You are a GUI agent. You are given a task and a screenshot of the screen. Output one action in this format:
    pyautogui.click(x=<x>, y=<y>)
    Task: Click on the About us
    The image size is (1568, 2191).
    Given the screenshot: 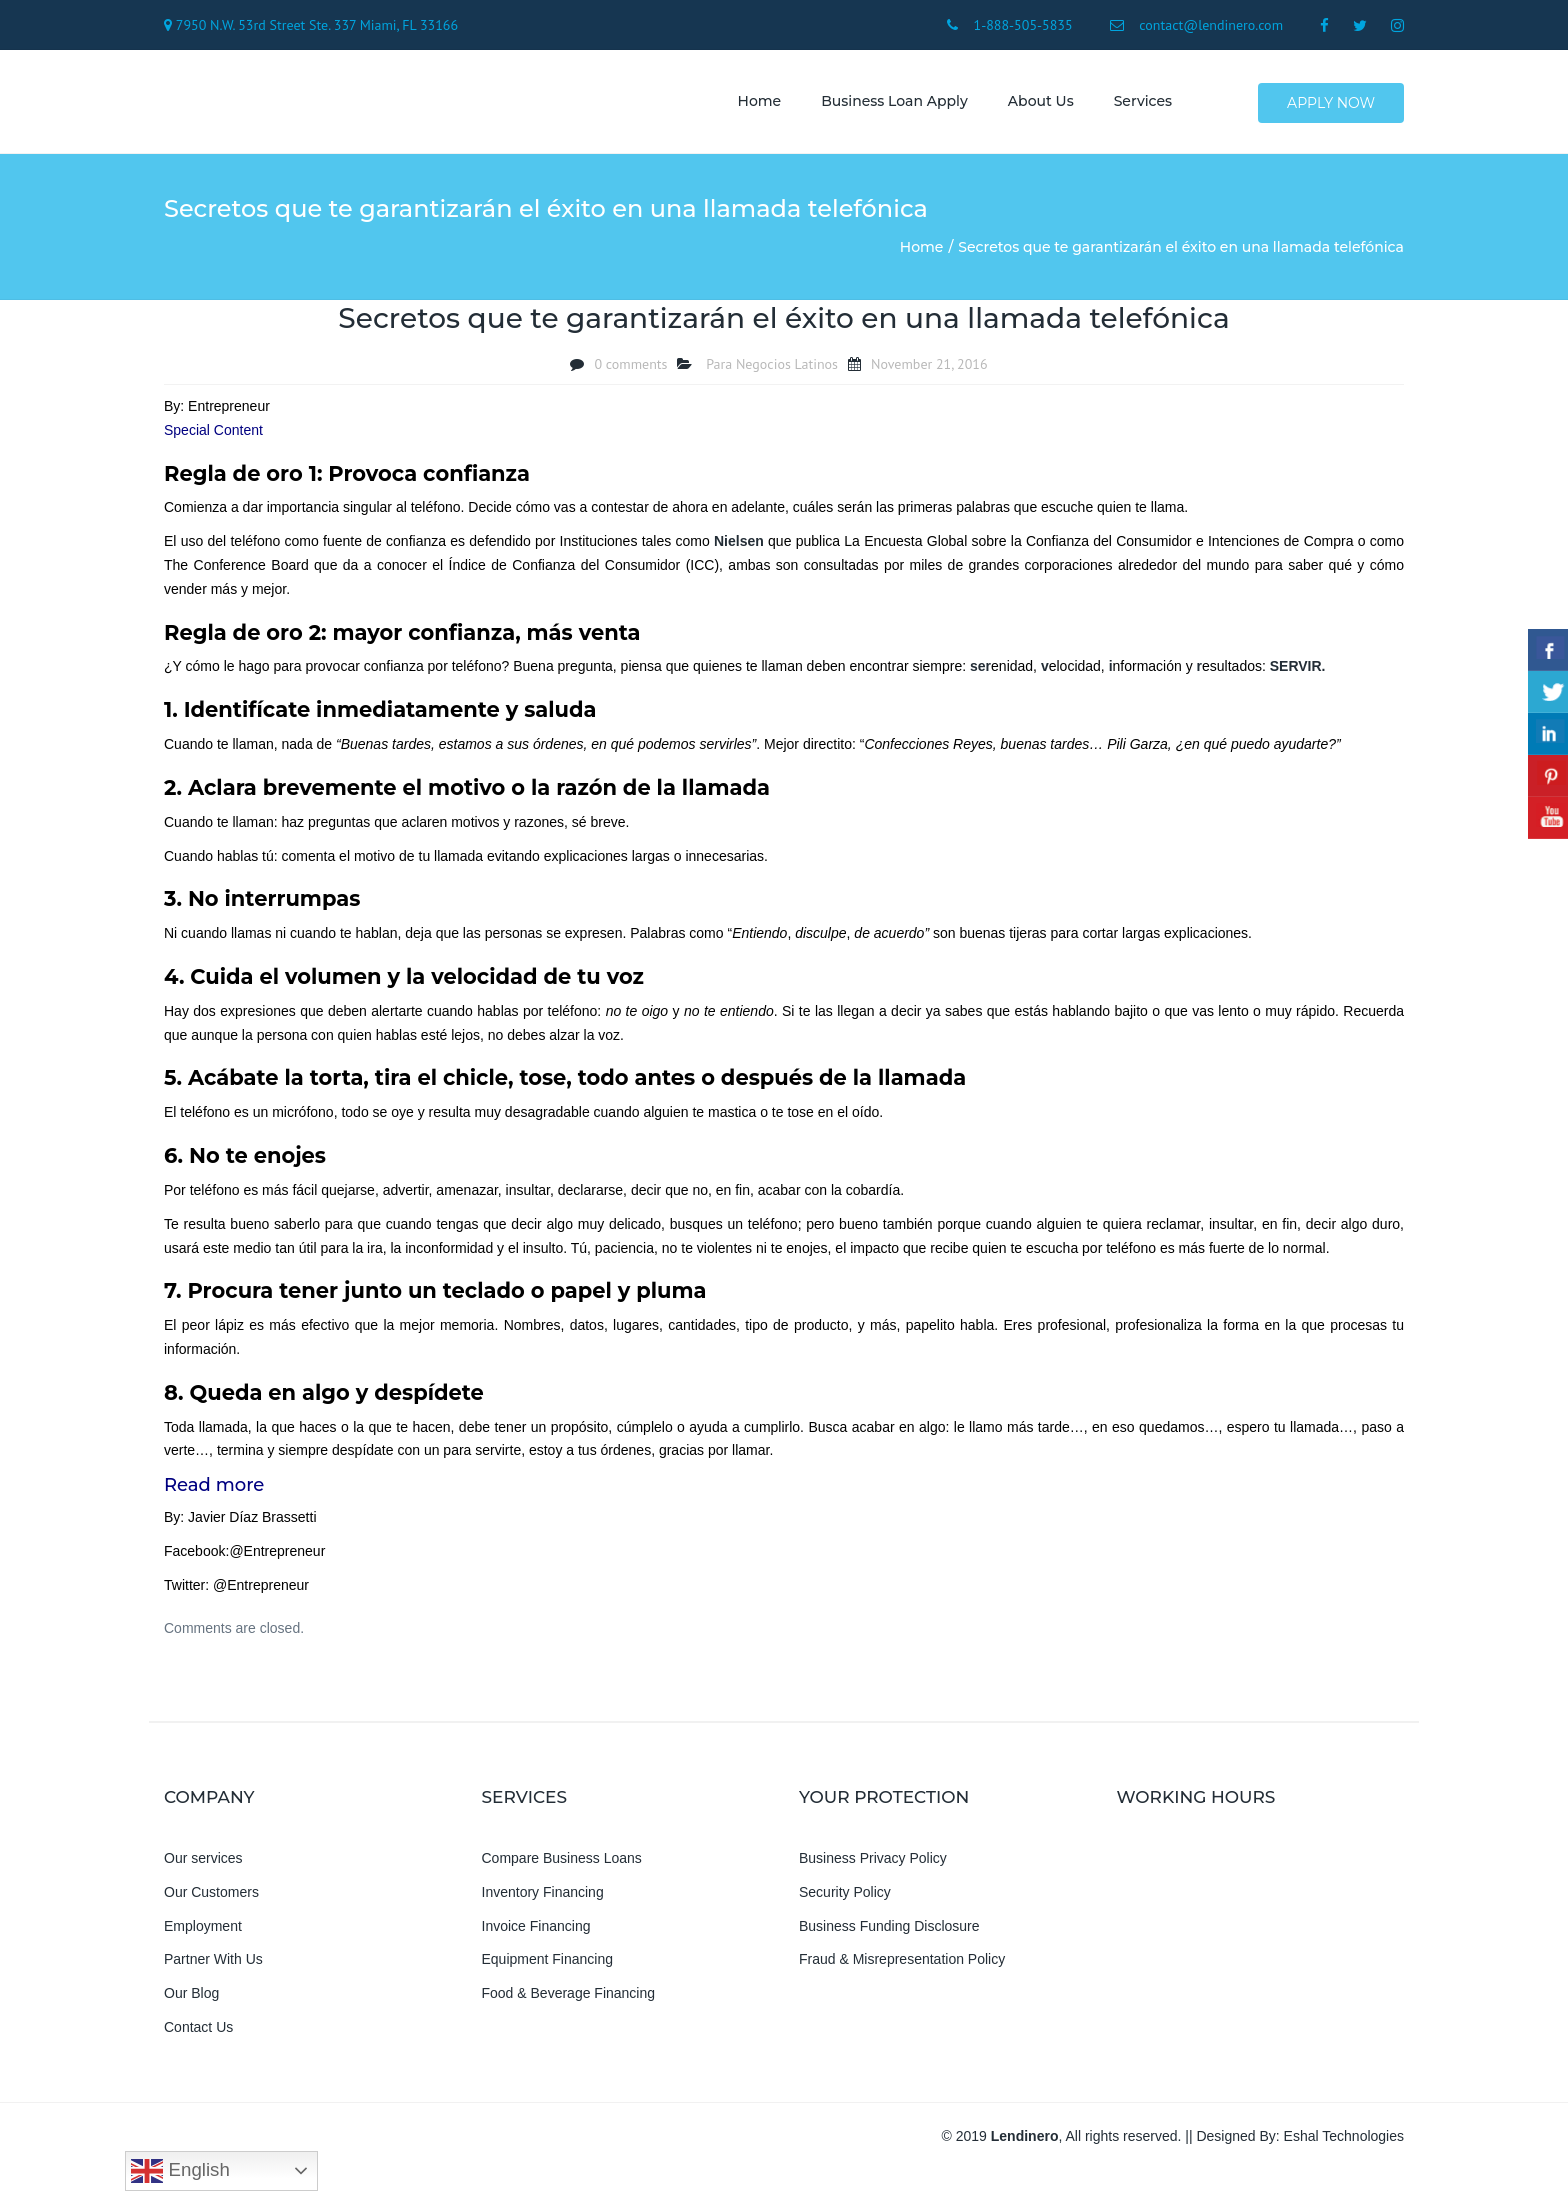 What is the action you would take?
    pyautogui.click(x=1034, y=105)
    